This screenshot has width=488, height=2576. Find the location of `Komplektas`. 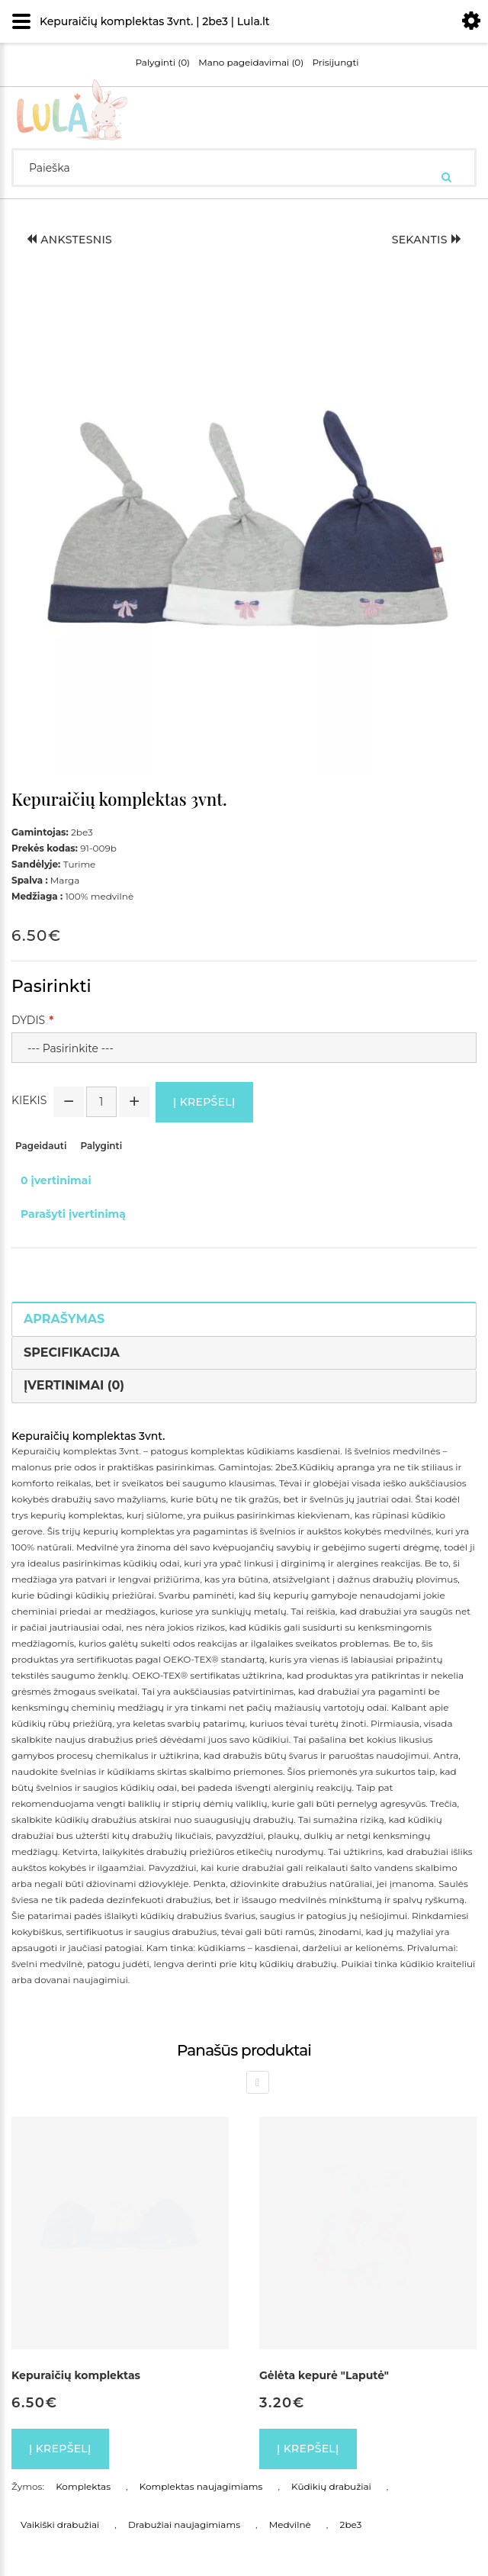

Komplektas is located at coordinates (83, 2486).